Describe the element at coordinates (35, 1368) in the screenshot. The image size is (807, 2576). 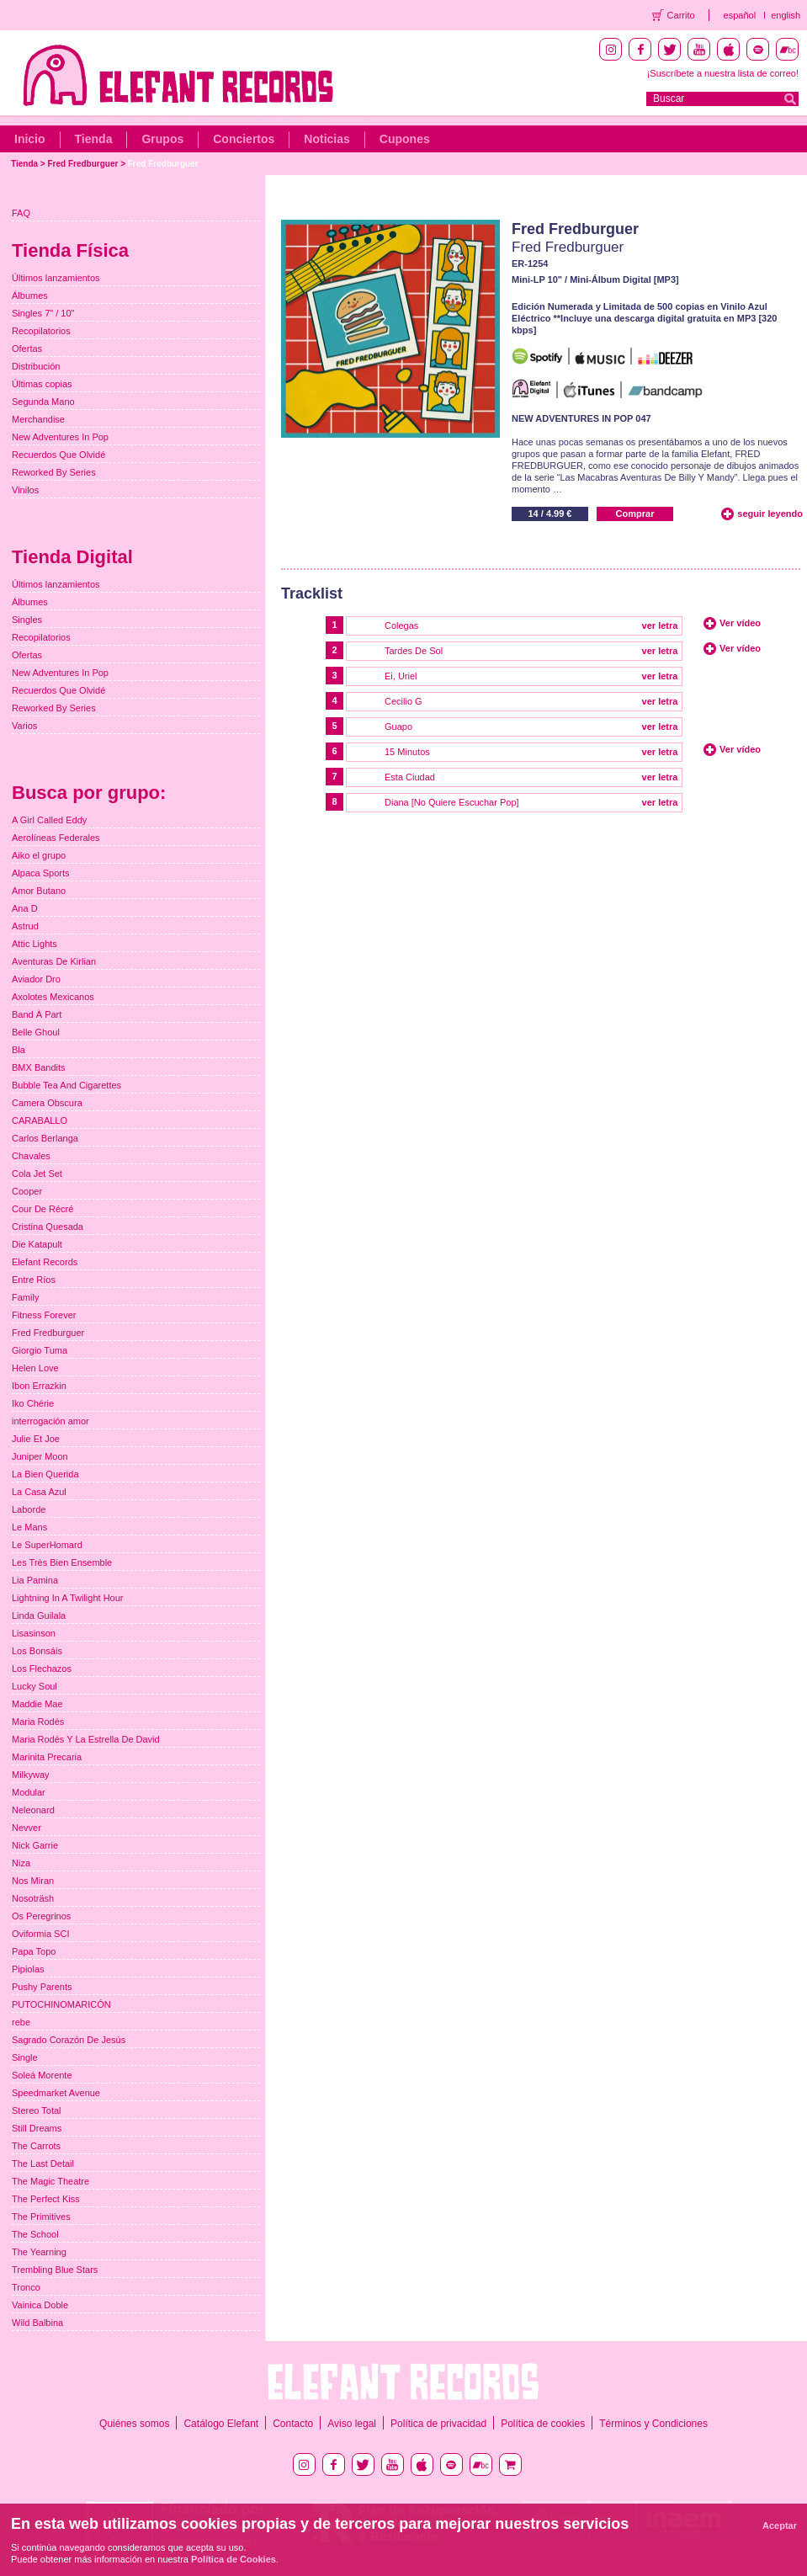
I see `Helen Love` at that location.